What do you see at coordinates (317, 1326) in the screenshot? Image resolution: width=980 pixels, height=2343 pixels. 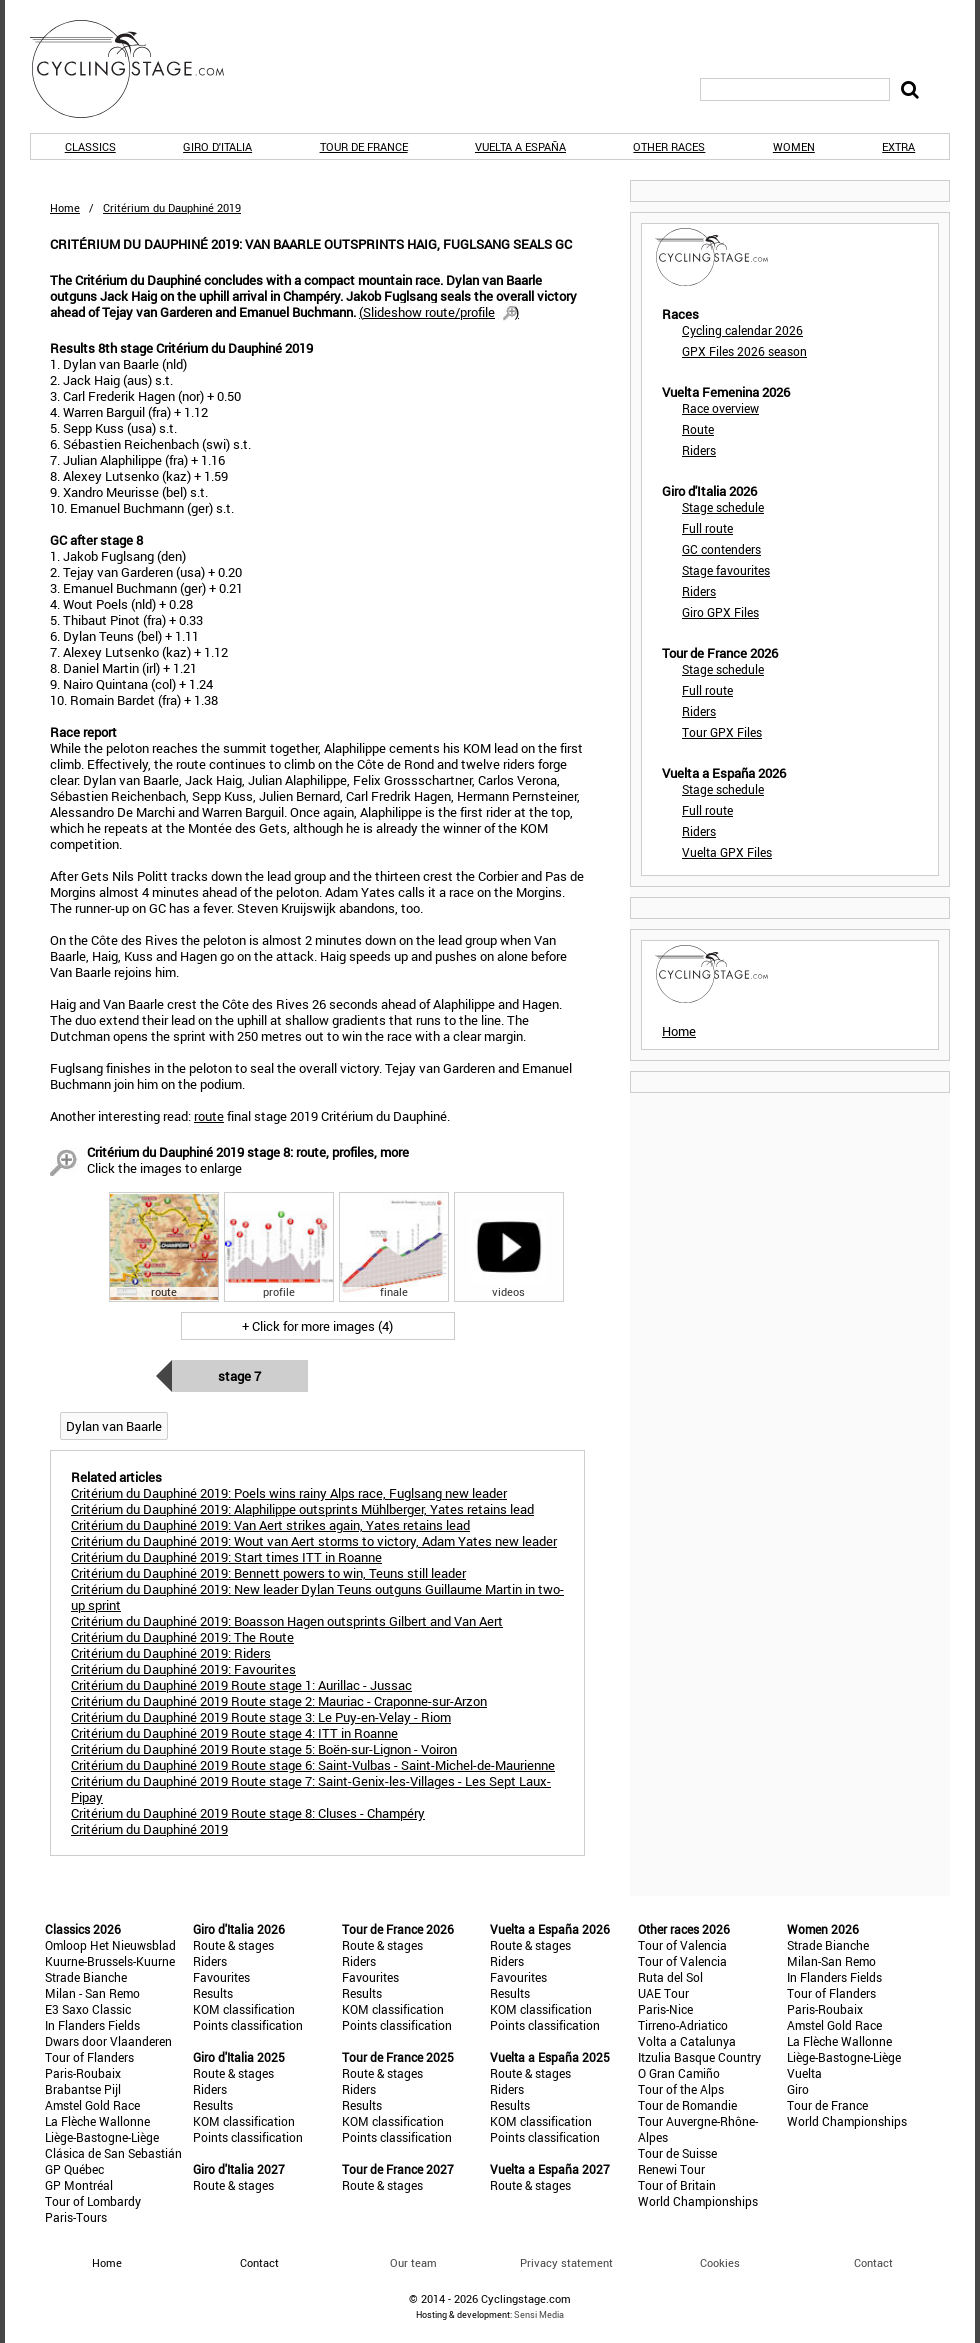 I see `+ Click for more images (4)` at bounding box center [317, 1326].